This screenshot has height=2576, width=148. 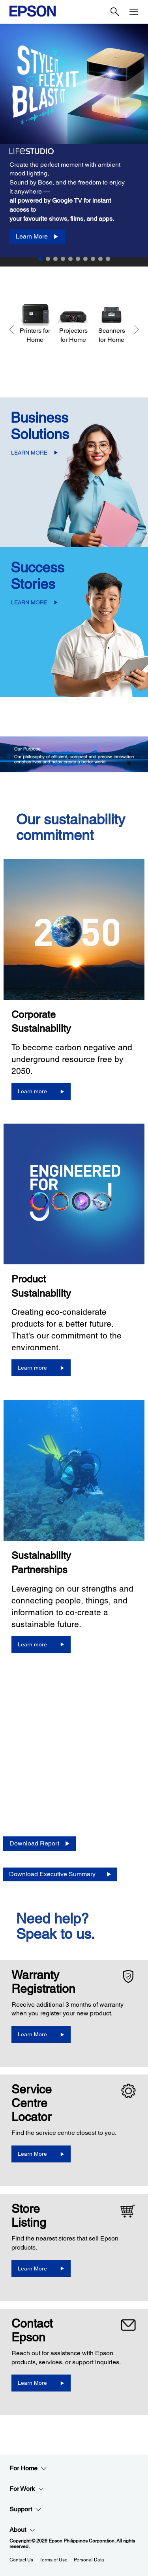 What do you see at coordinates (55, 259) in the screenshot?
I see `3 [Slide 3 of 10]` at bounding box center [55, 259].